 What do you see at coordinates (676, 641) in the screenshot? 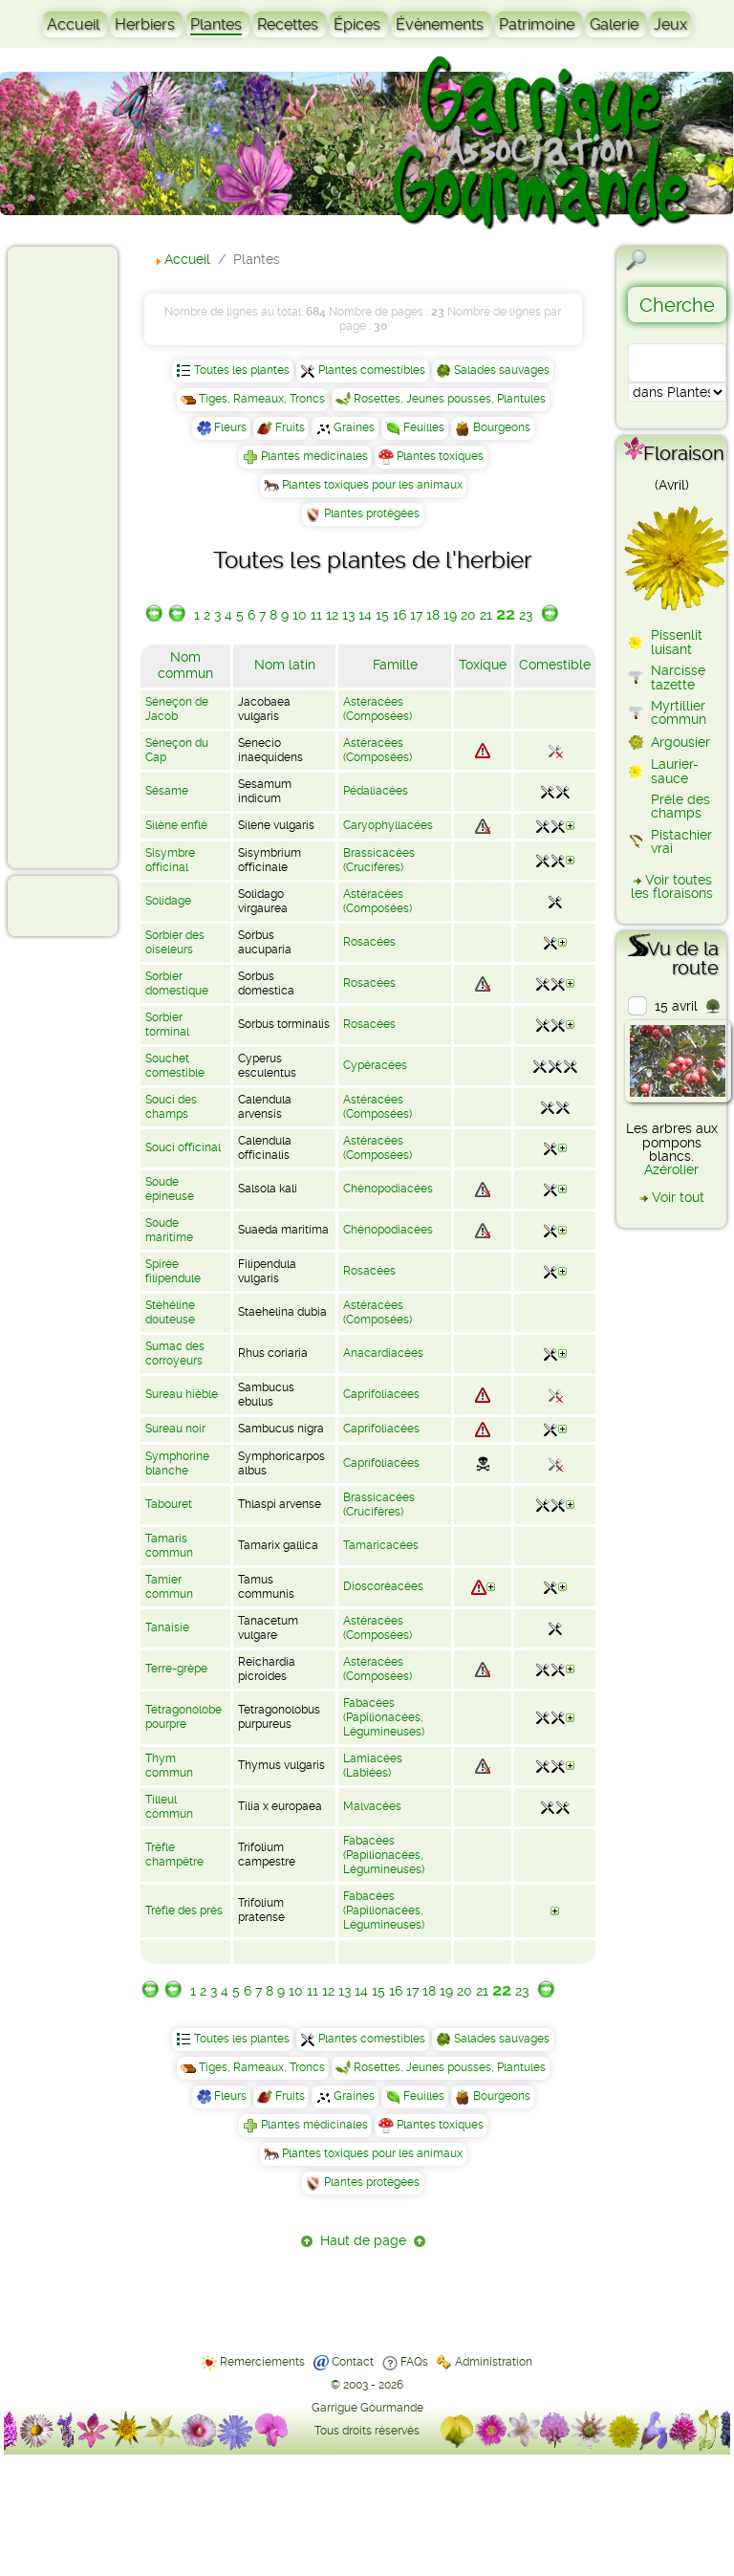
I see `Pissenlit luisant` at bounding box center [676, 641].